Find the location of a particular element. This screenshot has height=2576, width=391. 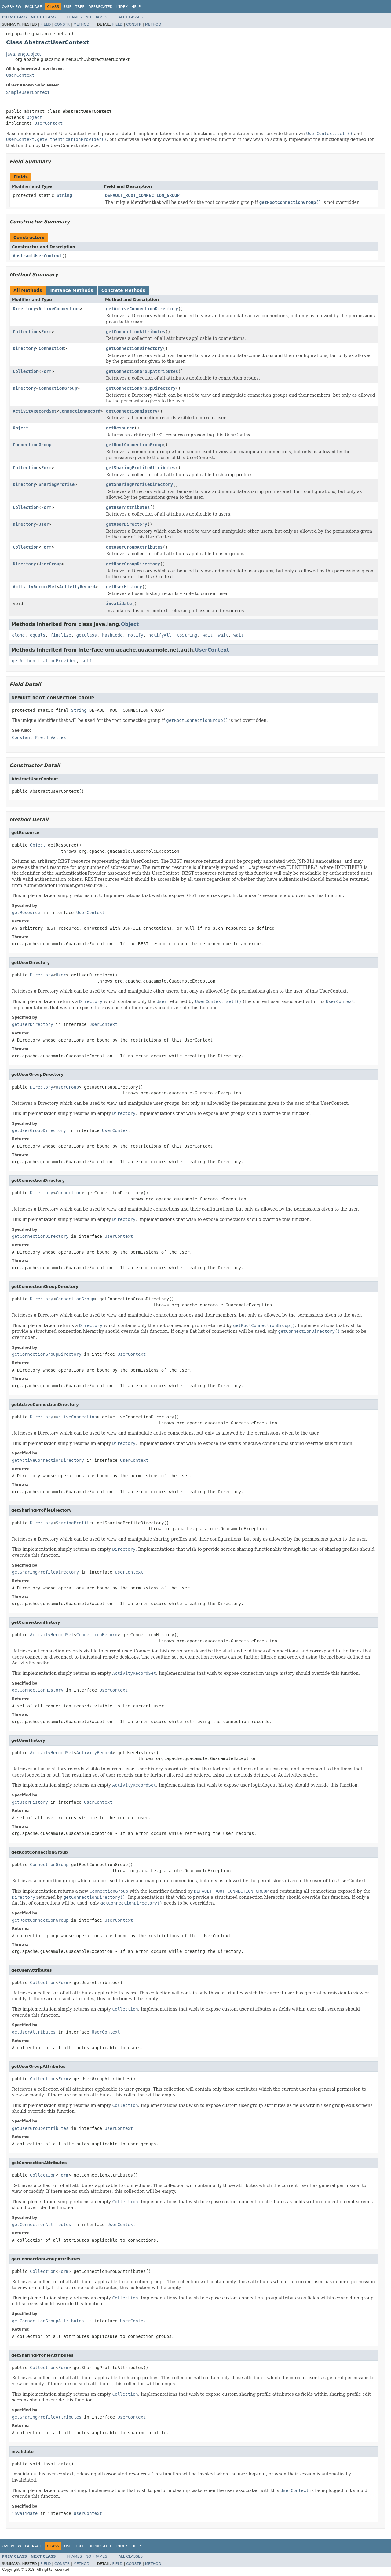

getConnectionGroupDirectory is located at coordinates (141, 388).